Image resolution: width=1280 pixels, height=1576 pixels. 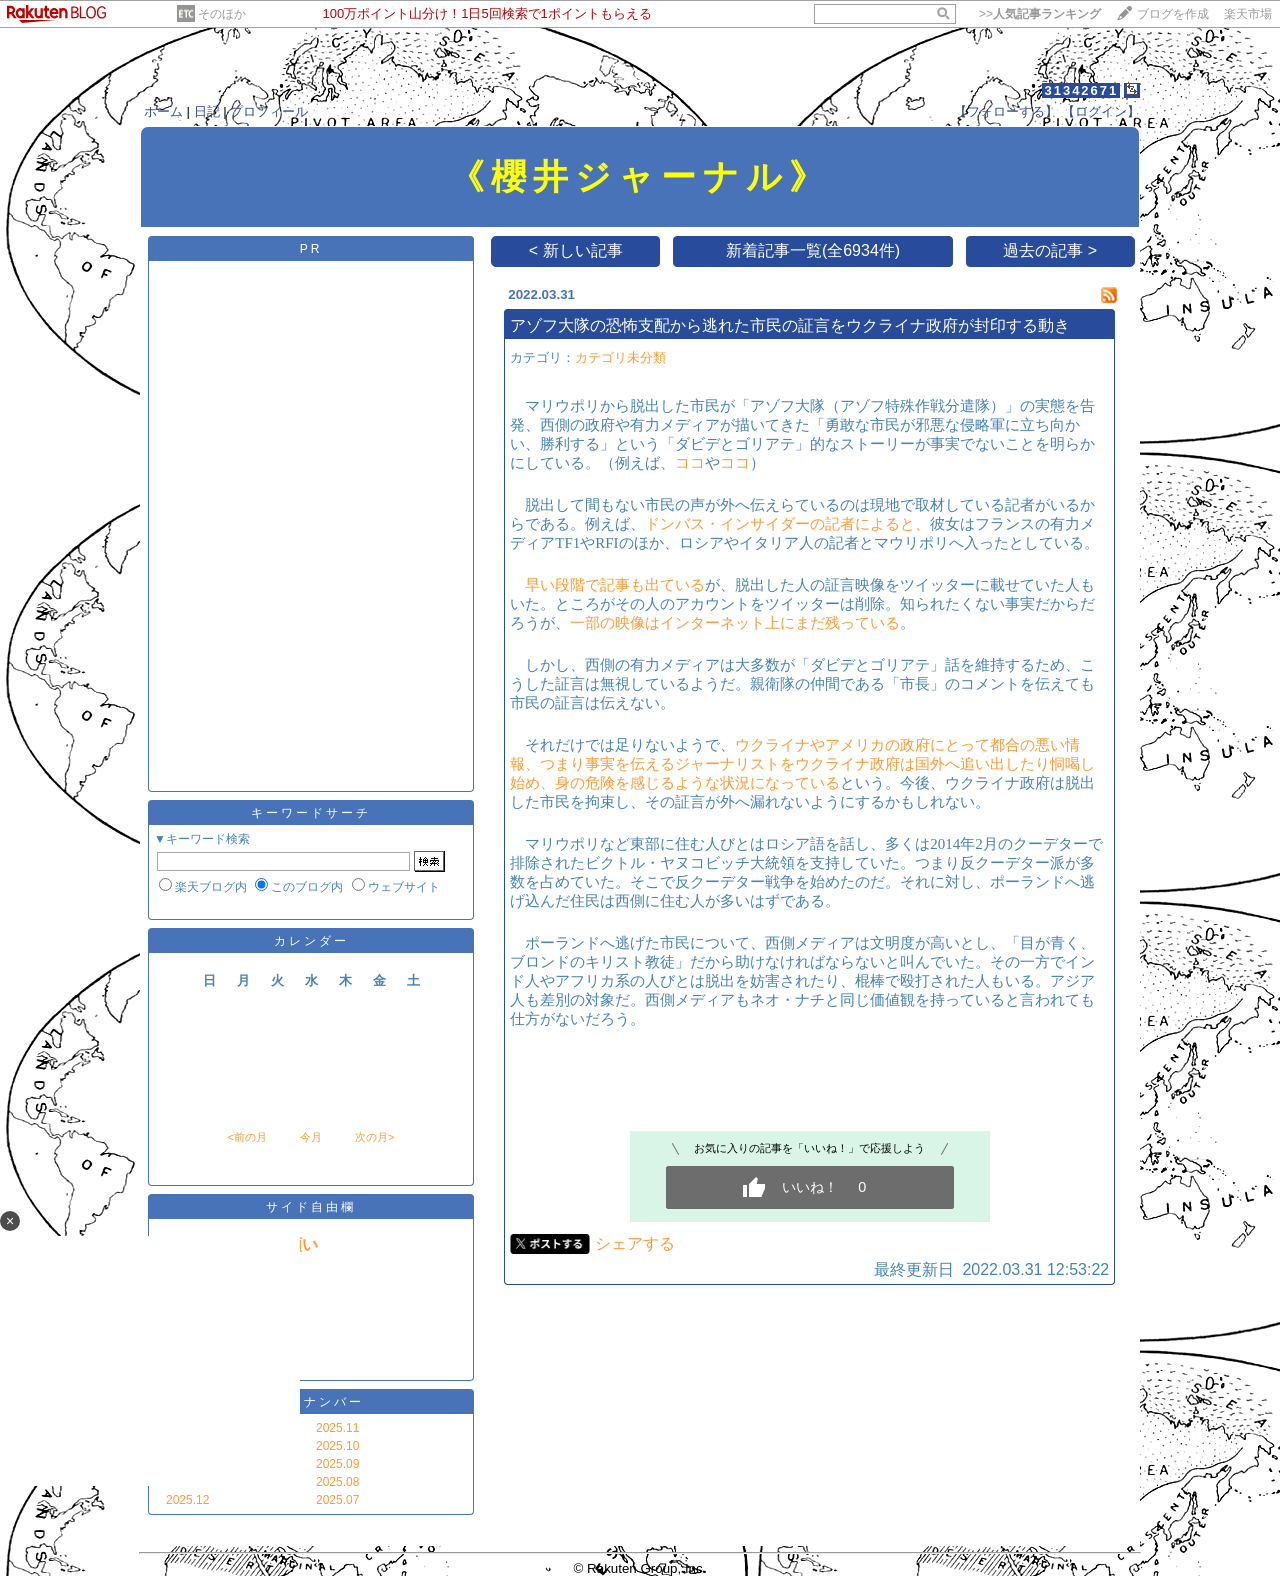 I want to click on 早い段階で記事も出ている, so click(x=615, y=585).